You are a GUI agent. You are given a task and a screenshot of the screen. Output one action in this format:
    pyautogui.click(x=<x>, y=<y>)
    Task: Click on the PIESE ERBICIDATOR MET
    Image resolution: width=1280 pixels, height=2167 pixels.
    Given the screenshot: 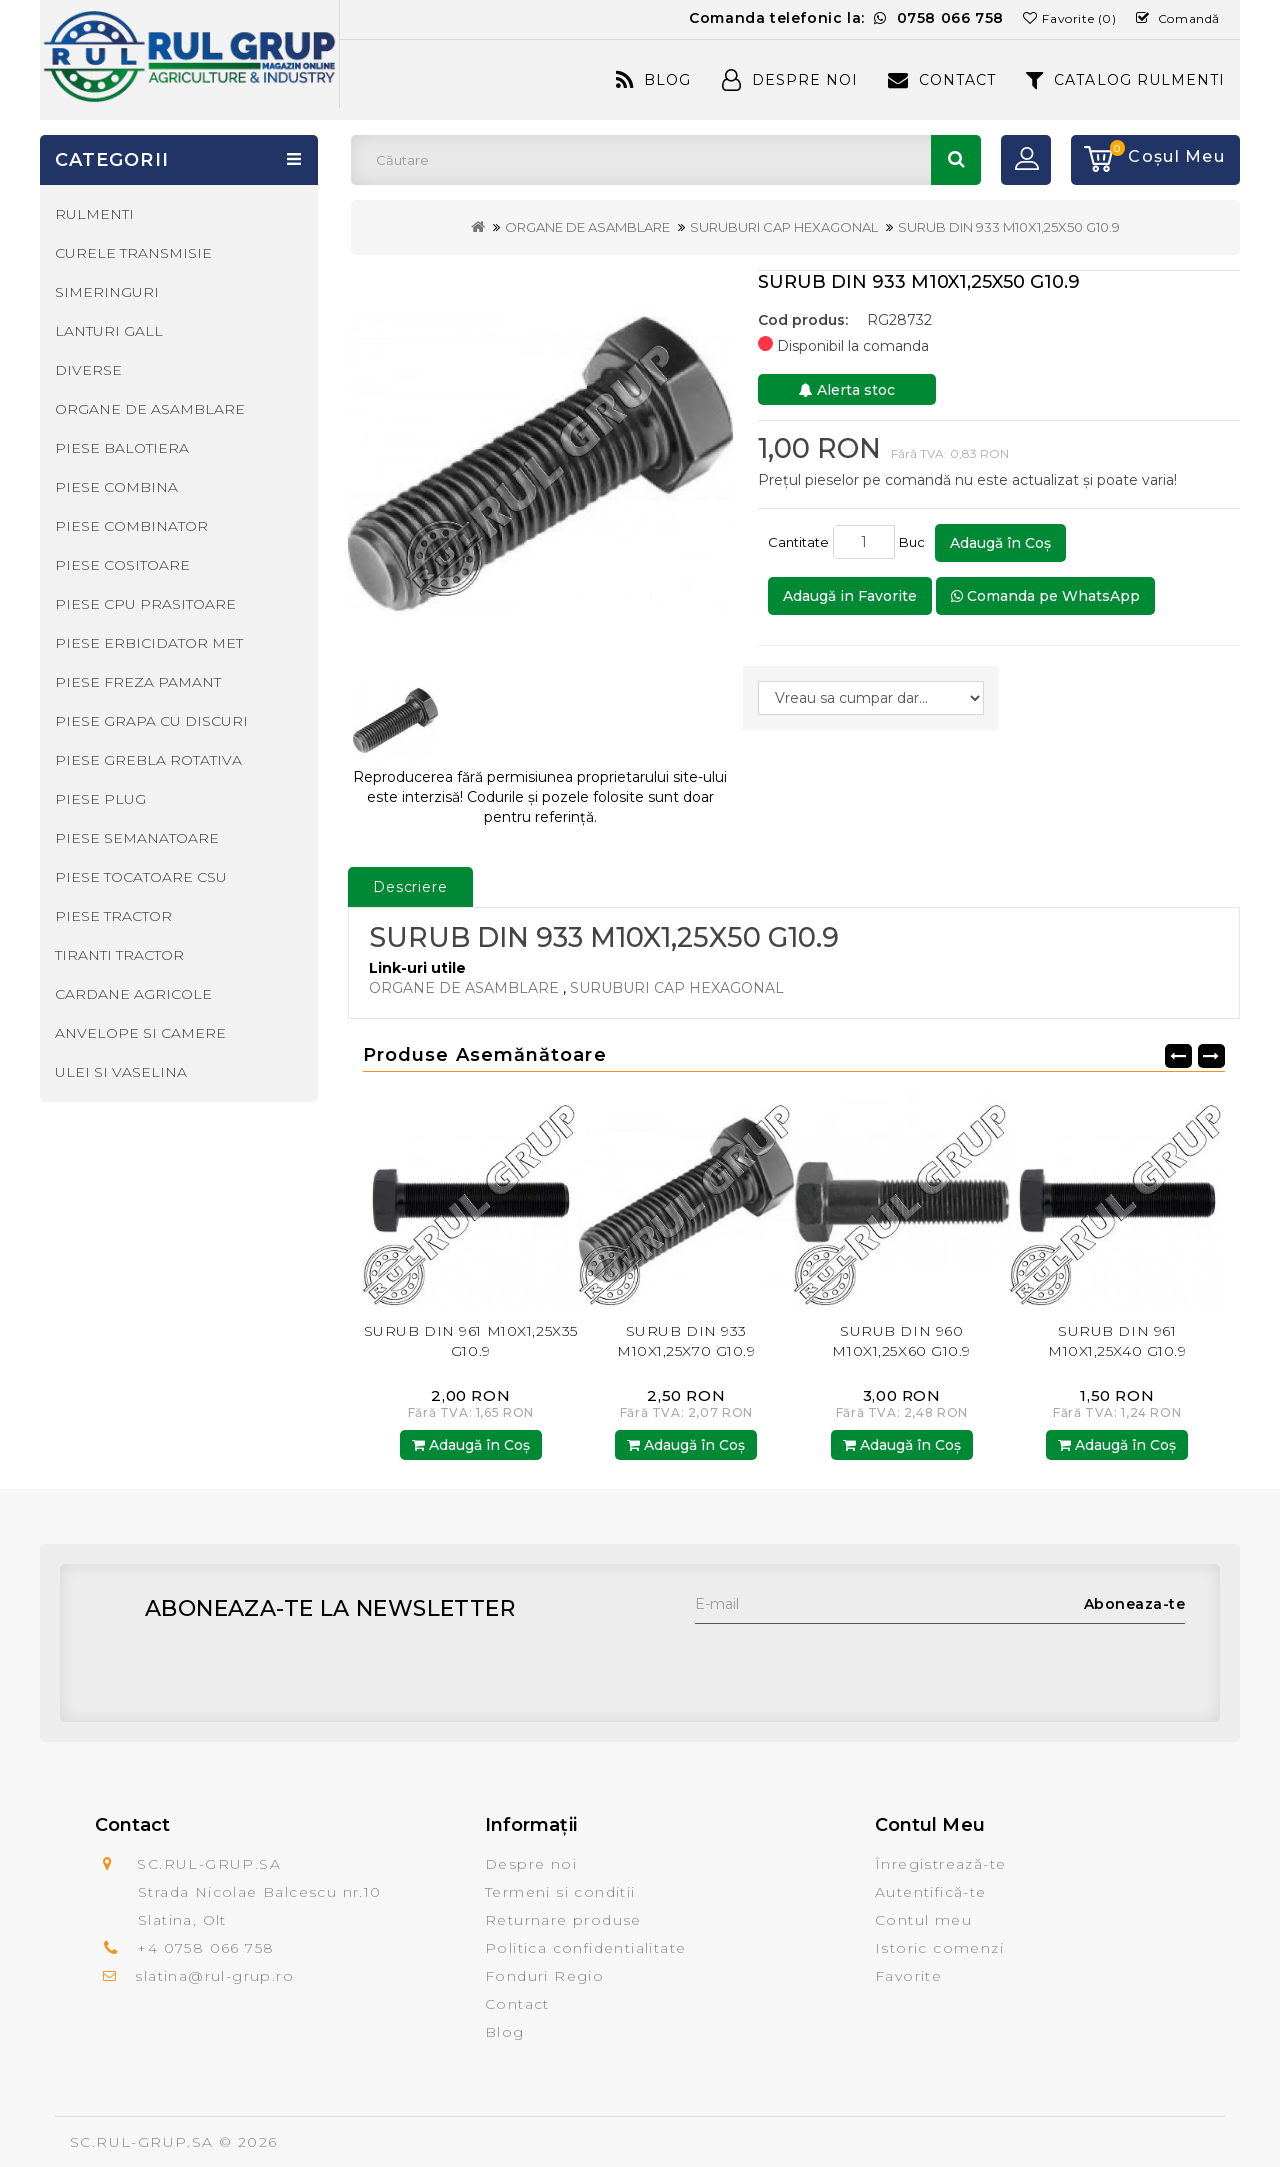 What is the action you would take?
    pyautogui.click(x=149, y=643)
    